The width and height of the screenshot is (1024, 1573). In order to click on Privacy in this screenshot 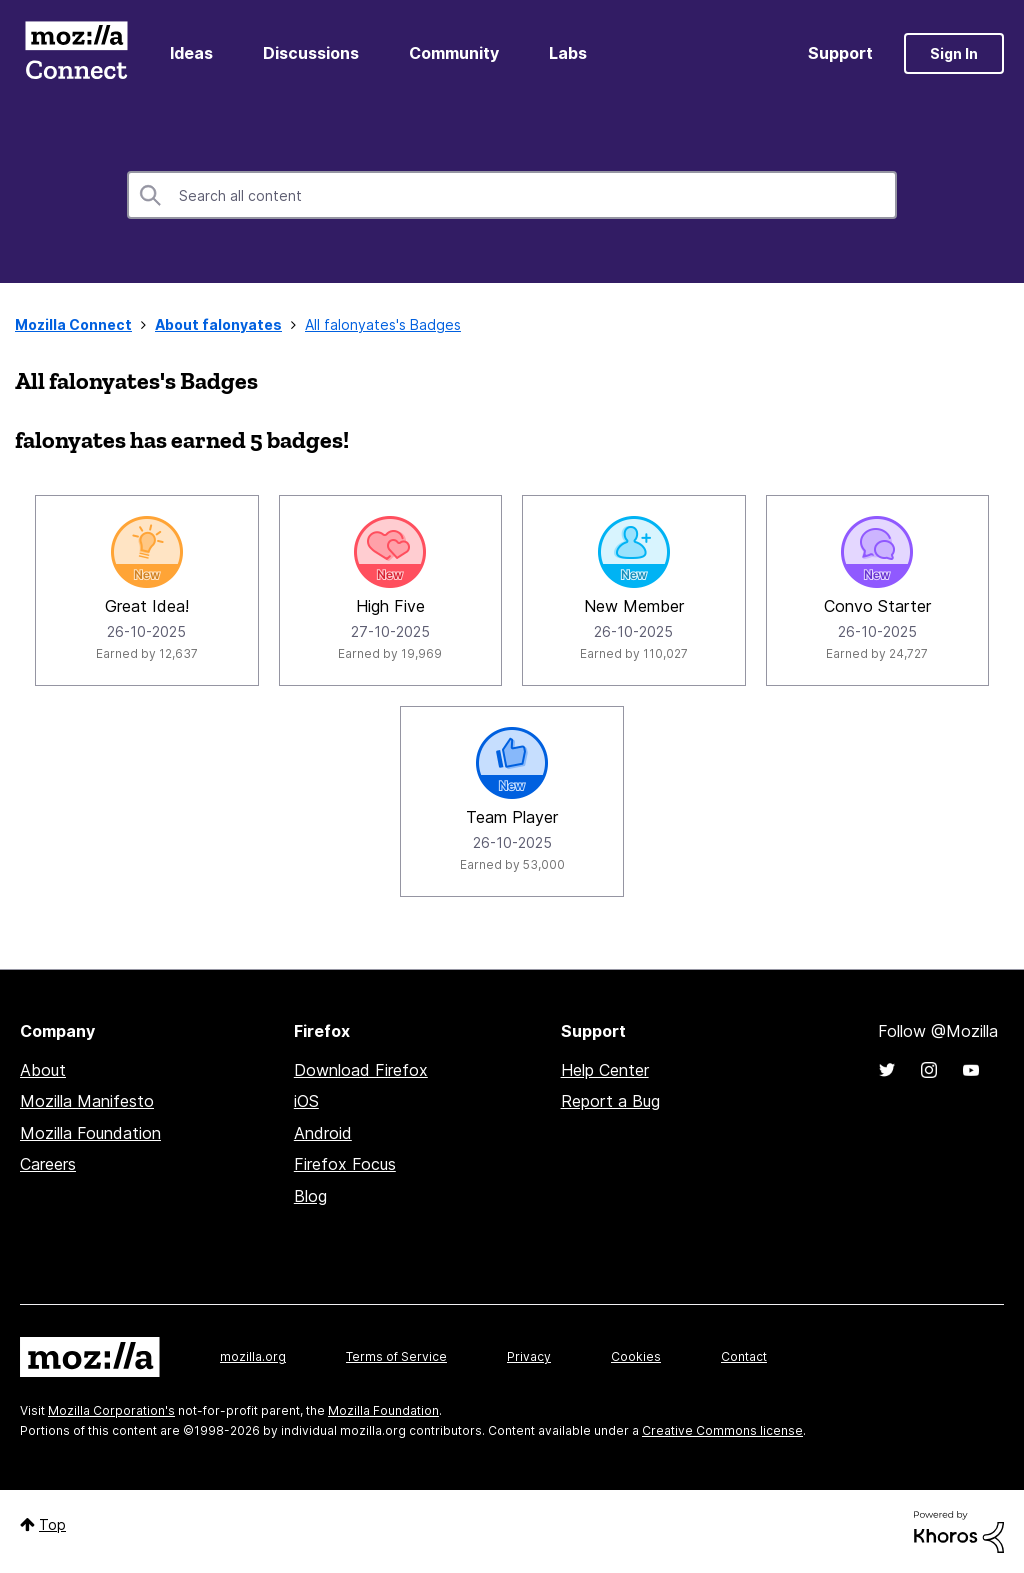, I will do `click(529, 1356)`.